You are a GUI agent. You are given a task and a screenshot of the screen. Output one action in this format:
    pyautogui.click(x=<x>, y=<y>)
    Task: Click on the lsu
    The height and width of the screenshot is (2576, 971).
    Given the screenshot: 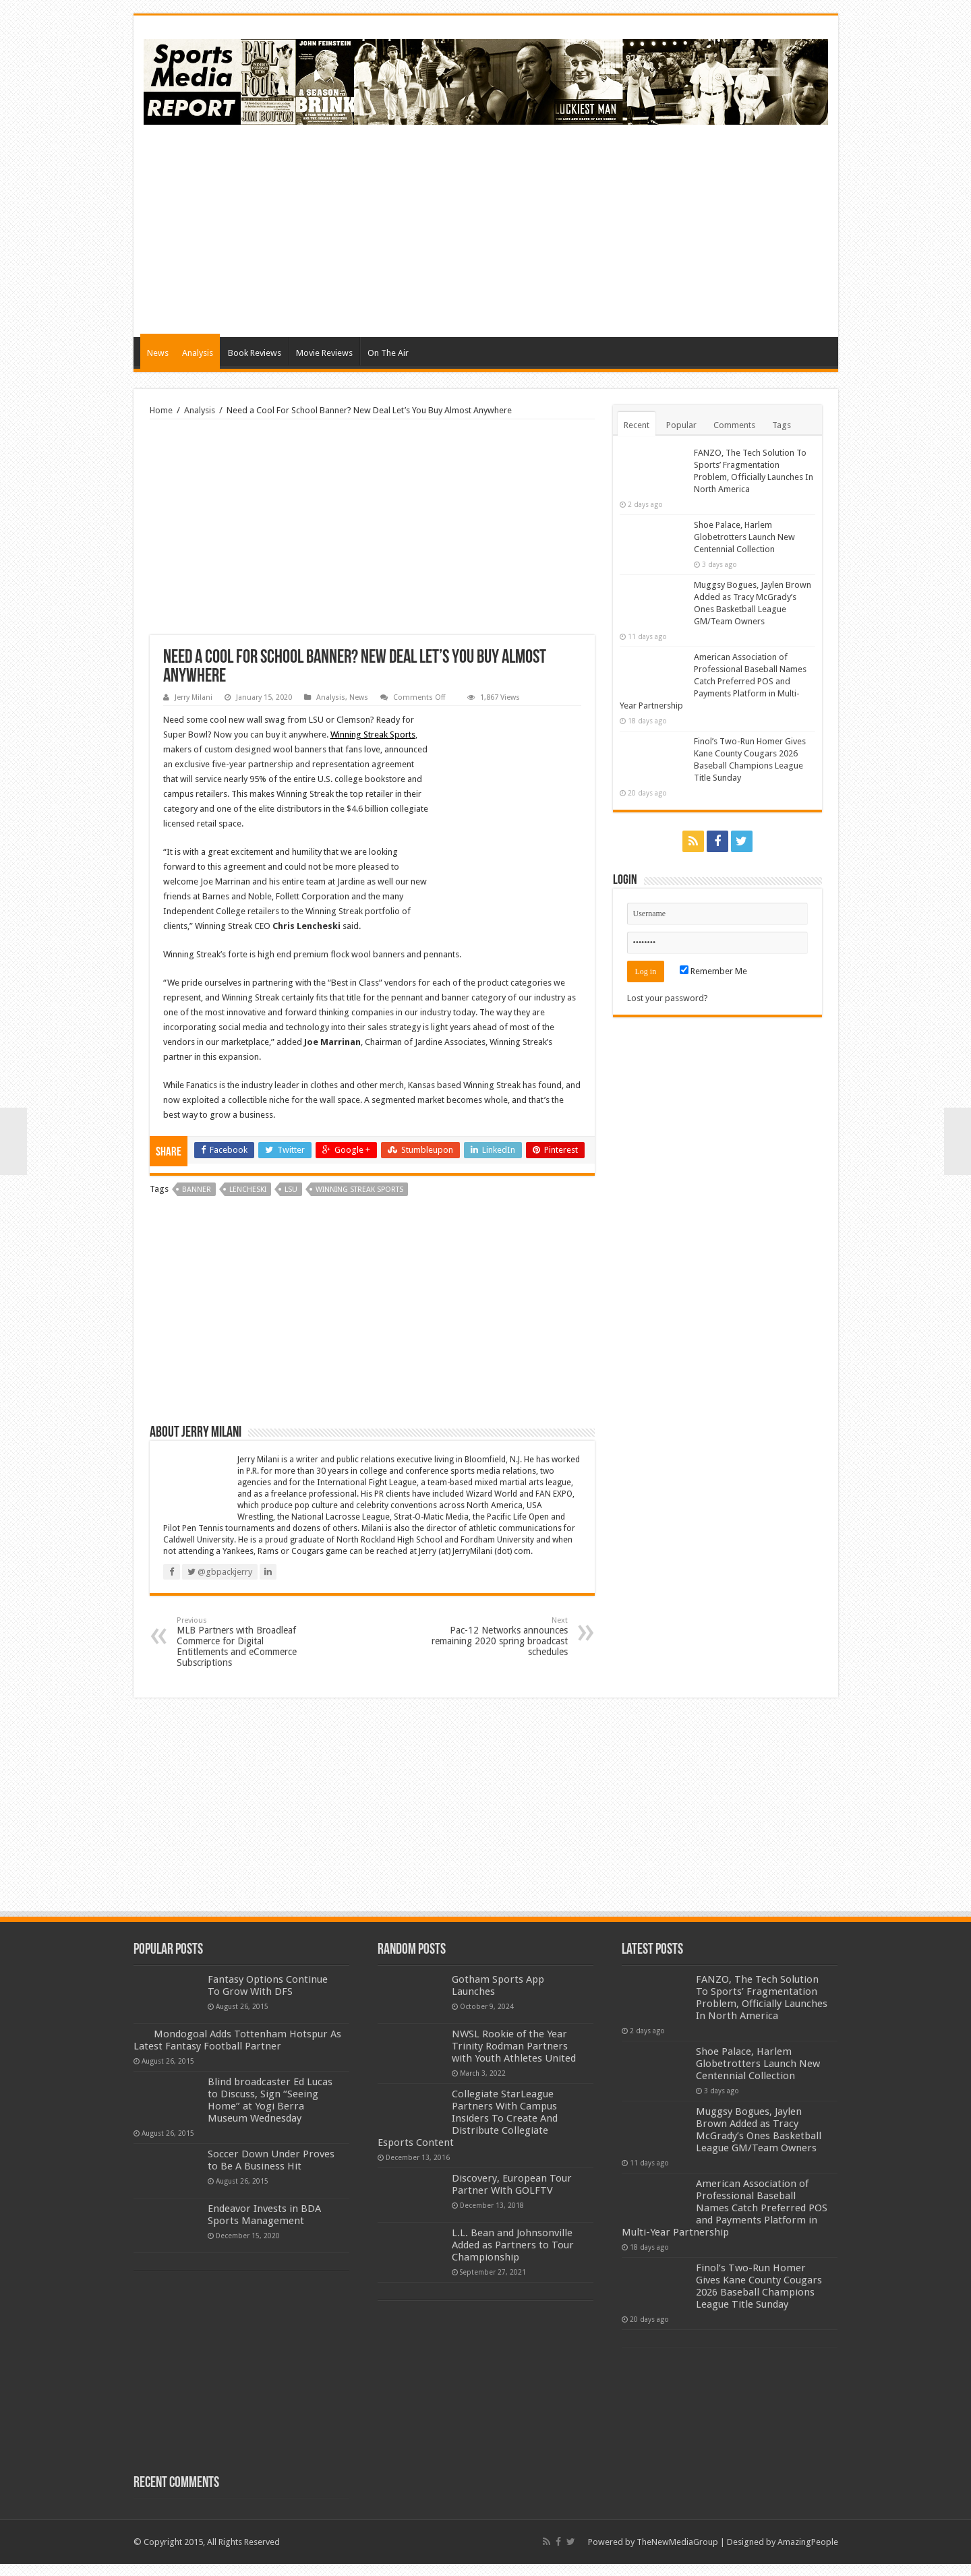 What is the action you would take?
    pyautogui.click(x=291, y=1189)
    